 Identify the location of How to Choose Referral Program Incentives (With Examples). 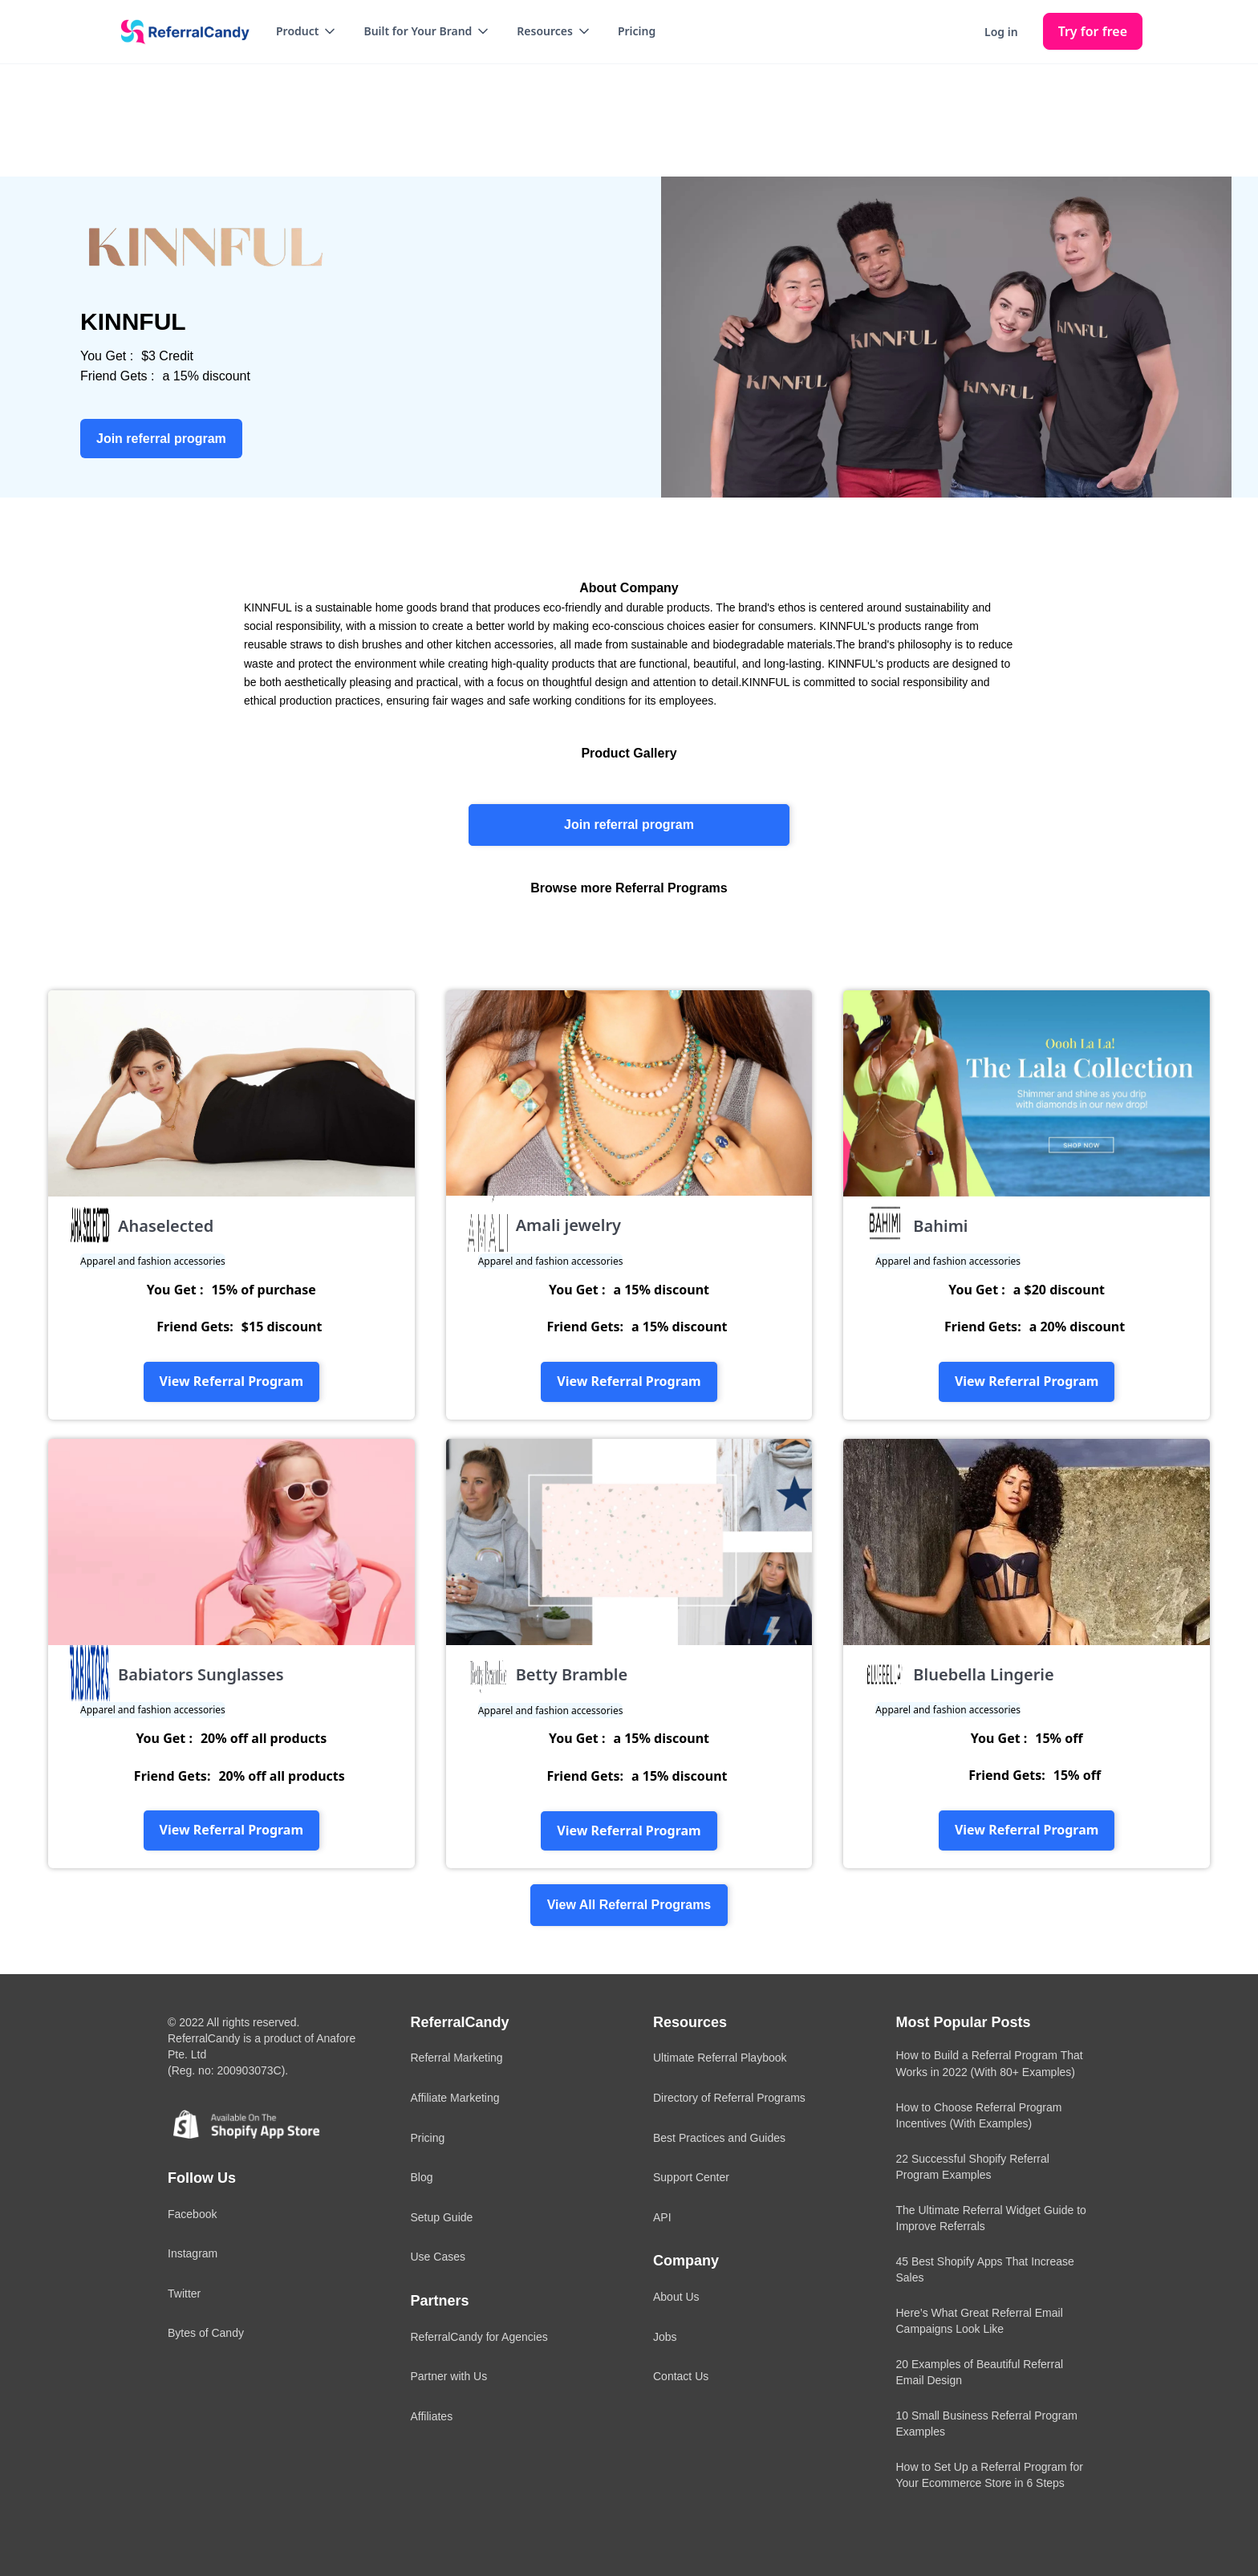
(979, 2115).